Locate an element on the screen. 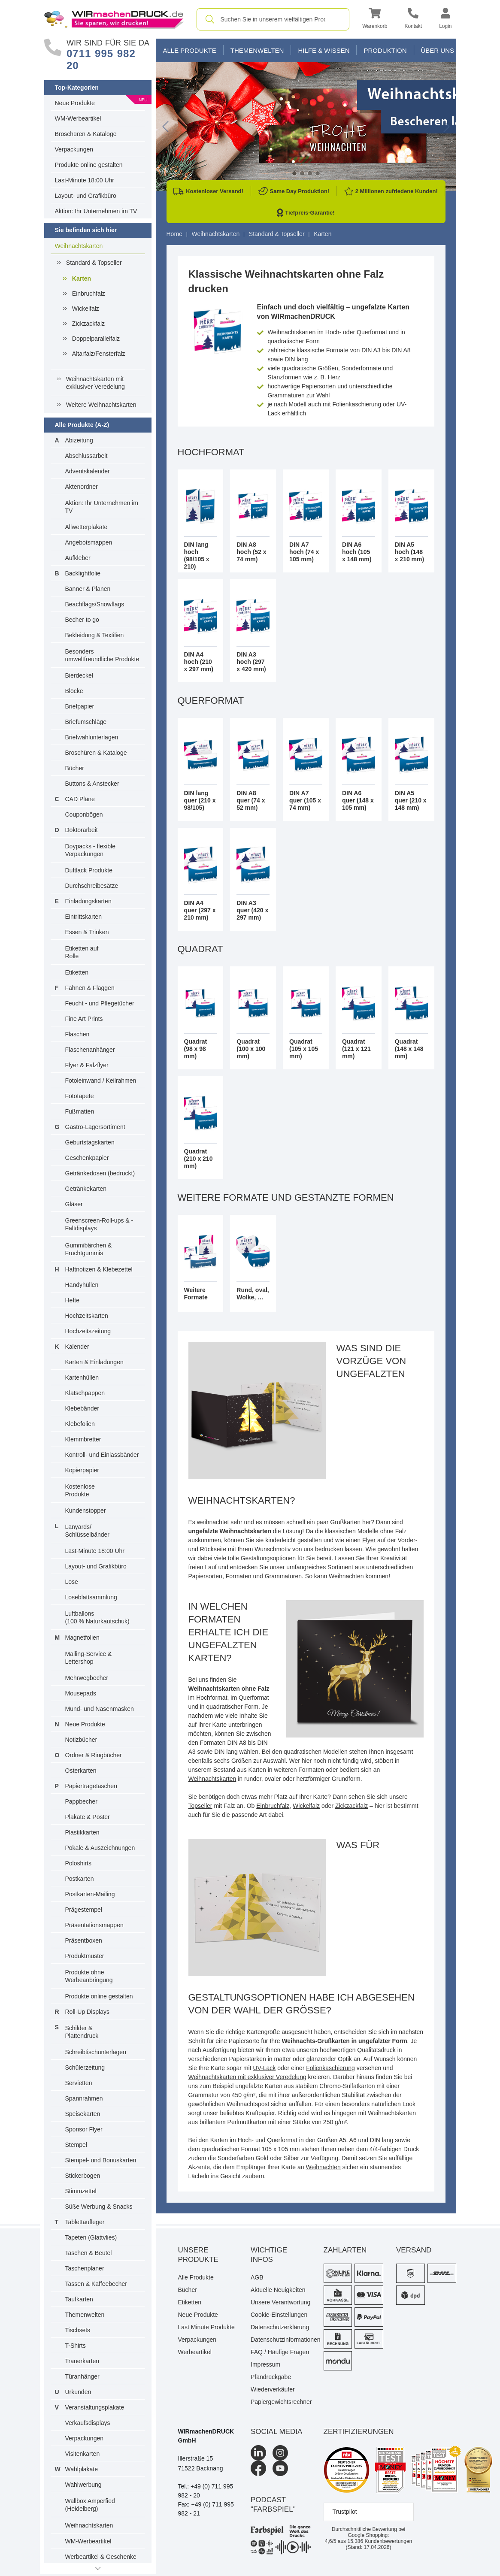 This screenshot has width=500, height=2576. Doypacks - flexible Verpackungen is located at coordinates (90, 850).